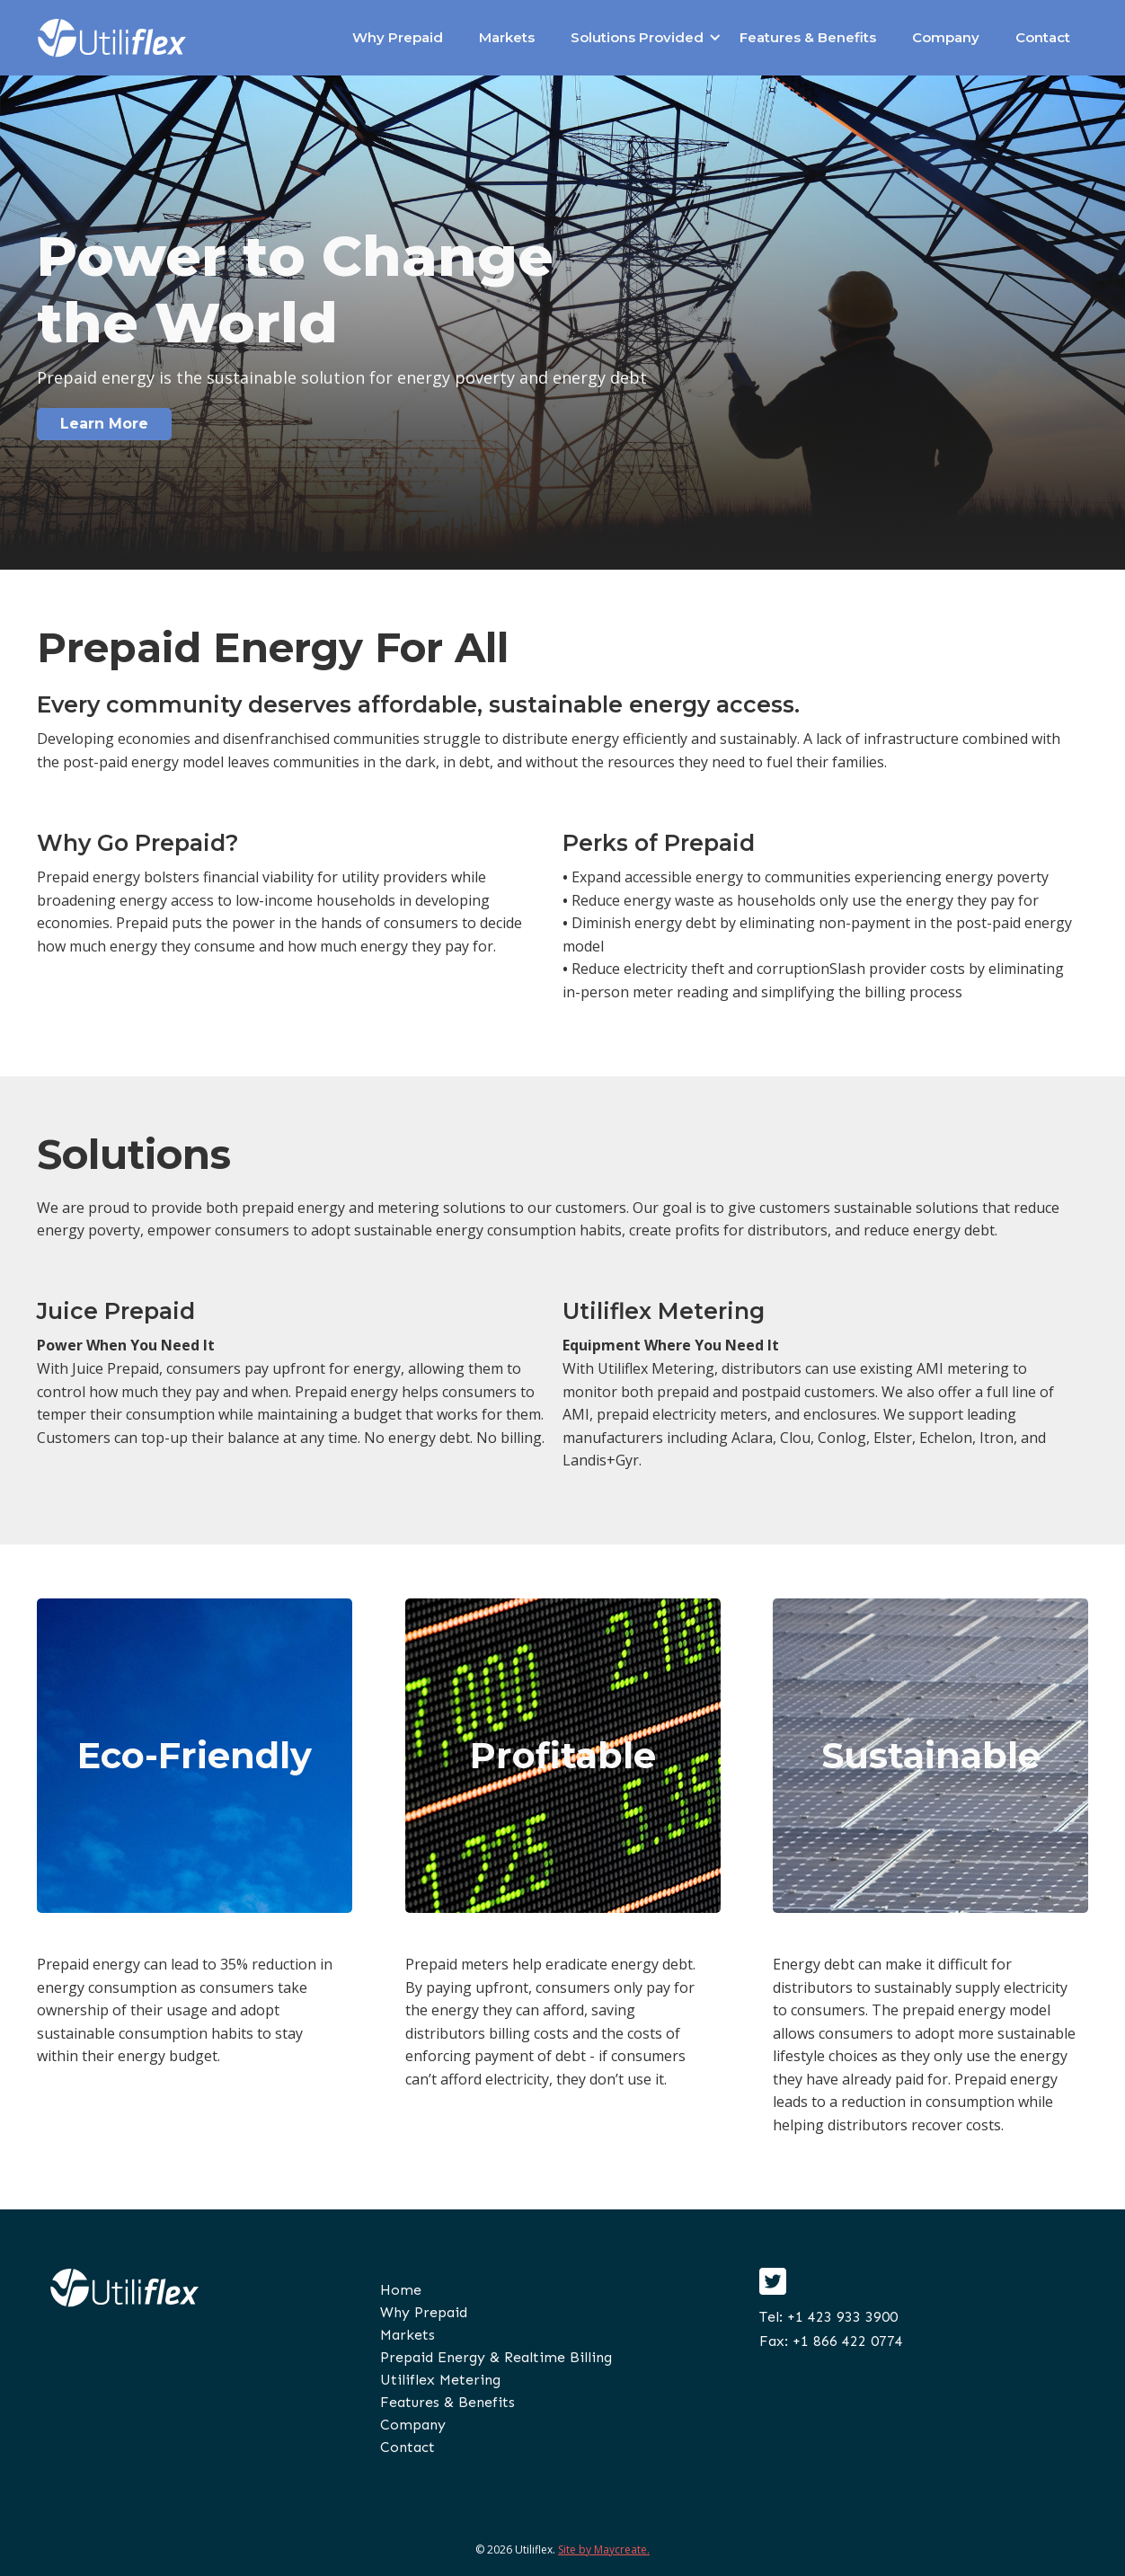 The width and height of the screenshot is (1125, 2576). Describe the element at coordinates (400, 2289) in the screenshot. I see `Home` at that location.